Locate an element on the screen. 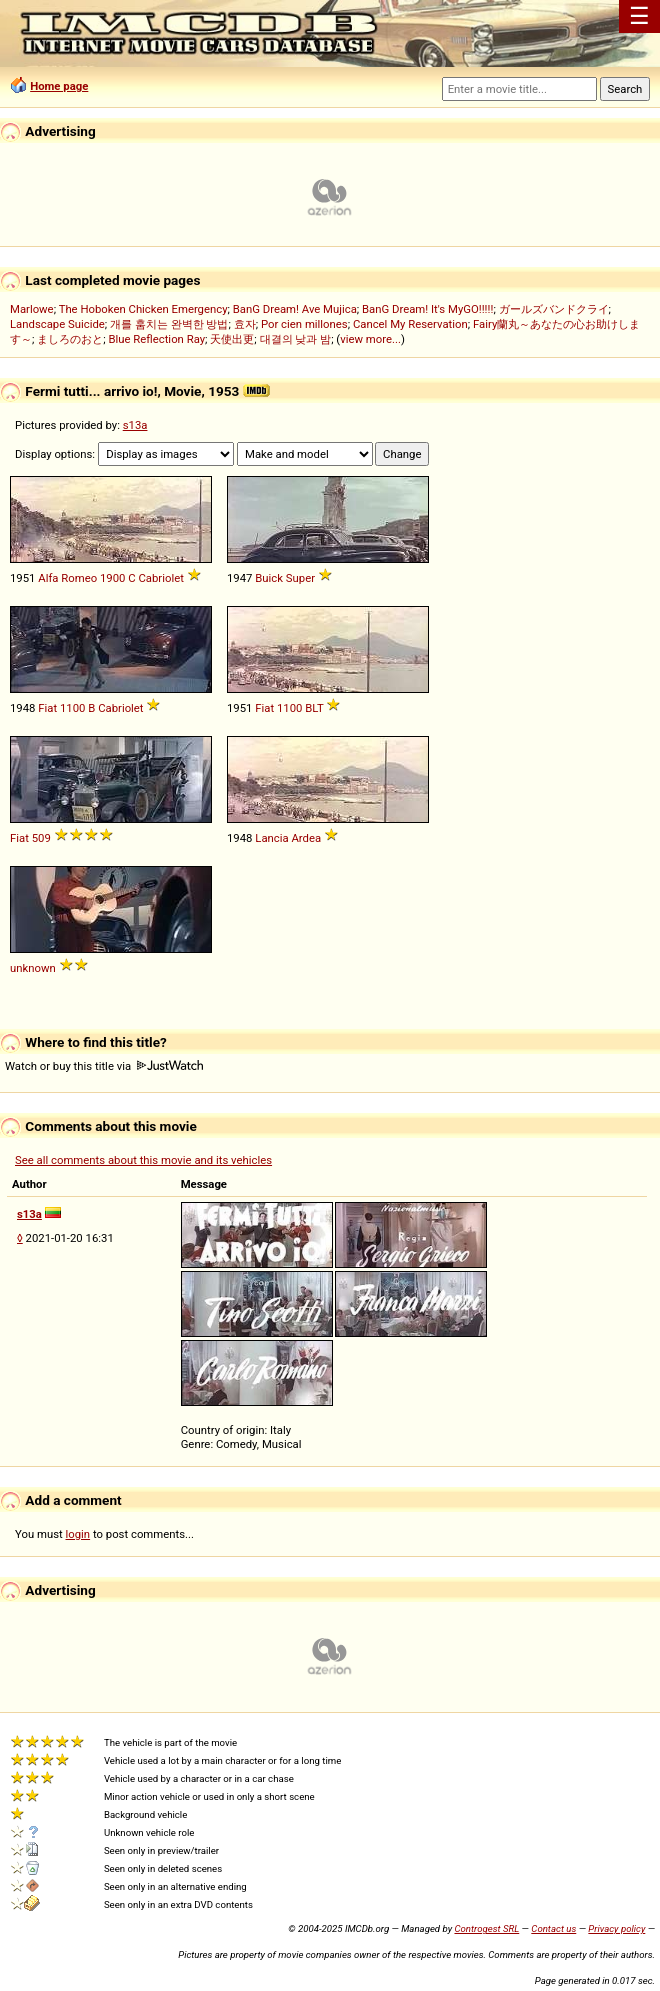 The width and height of the screenshot is (660, 1991). Controgest SRL is located at coordinates (486, 1928).